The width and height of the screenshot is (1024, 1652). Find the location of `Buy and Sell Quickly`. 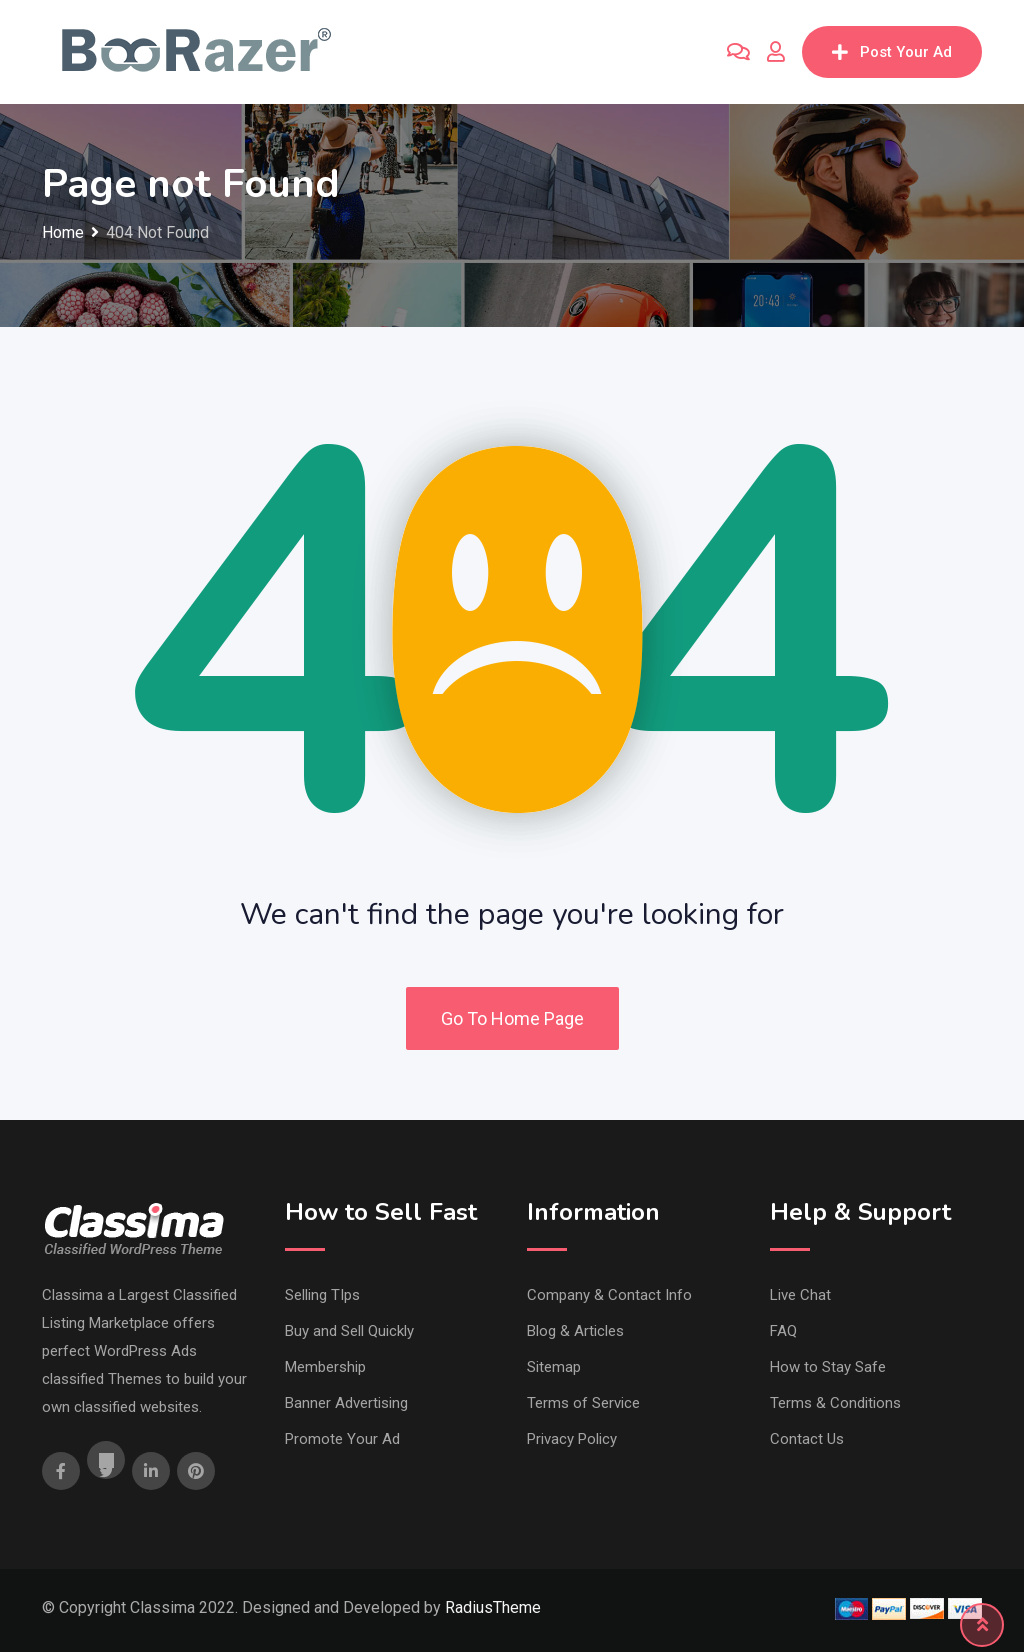

Buy and Sell Quickly is located at coordinates (349, 1331).